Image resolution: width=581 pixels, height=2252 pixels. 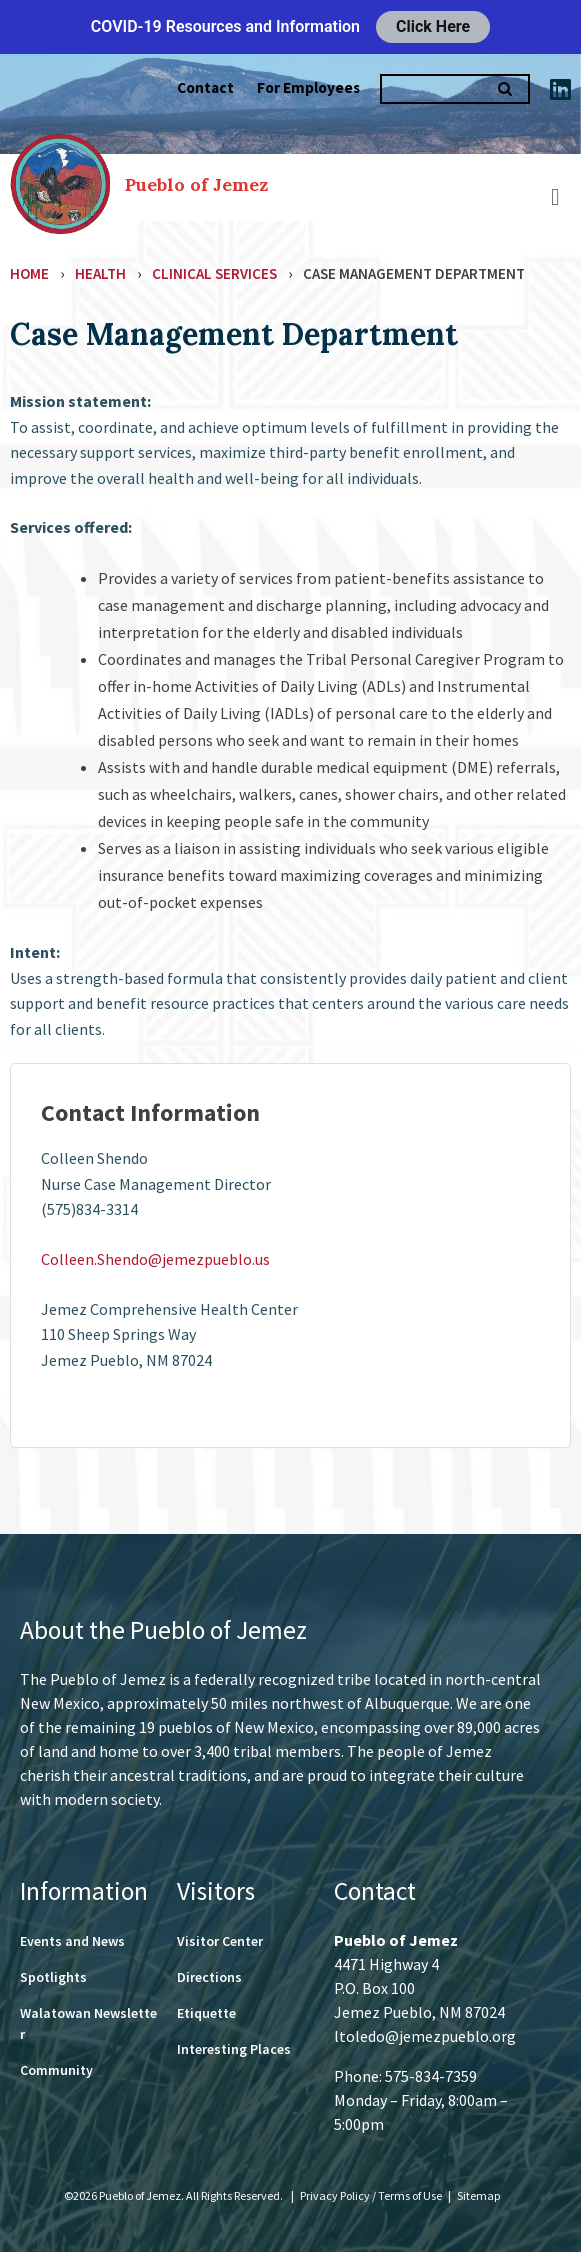 What do you see at coordinates (56, 2070) in the screenshot?
I see `Community` at bounding box center [56, 2070].